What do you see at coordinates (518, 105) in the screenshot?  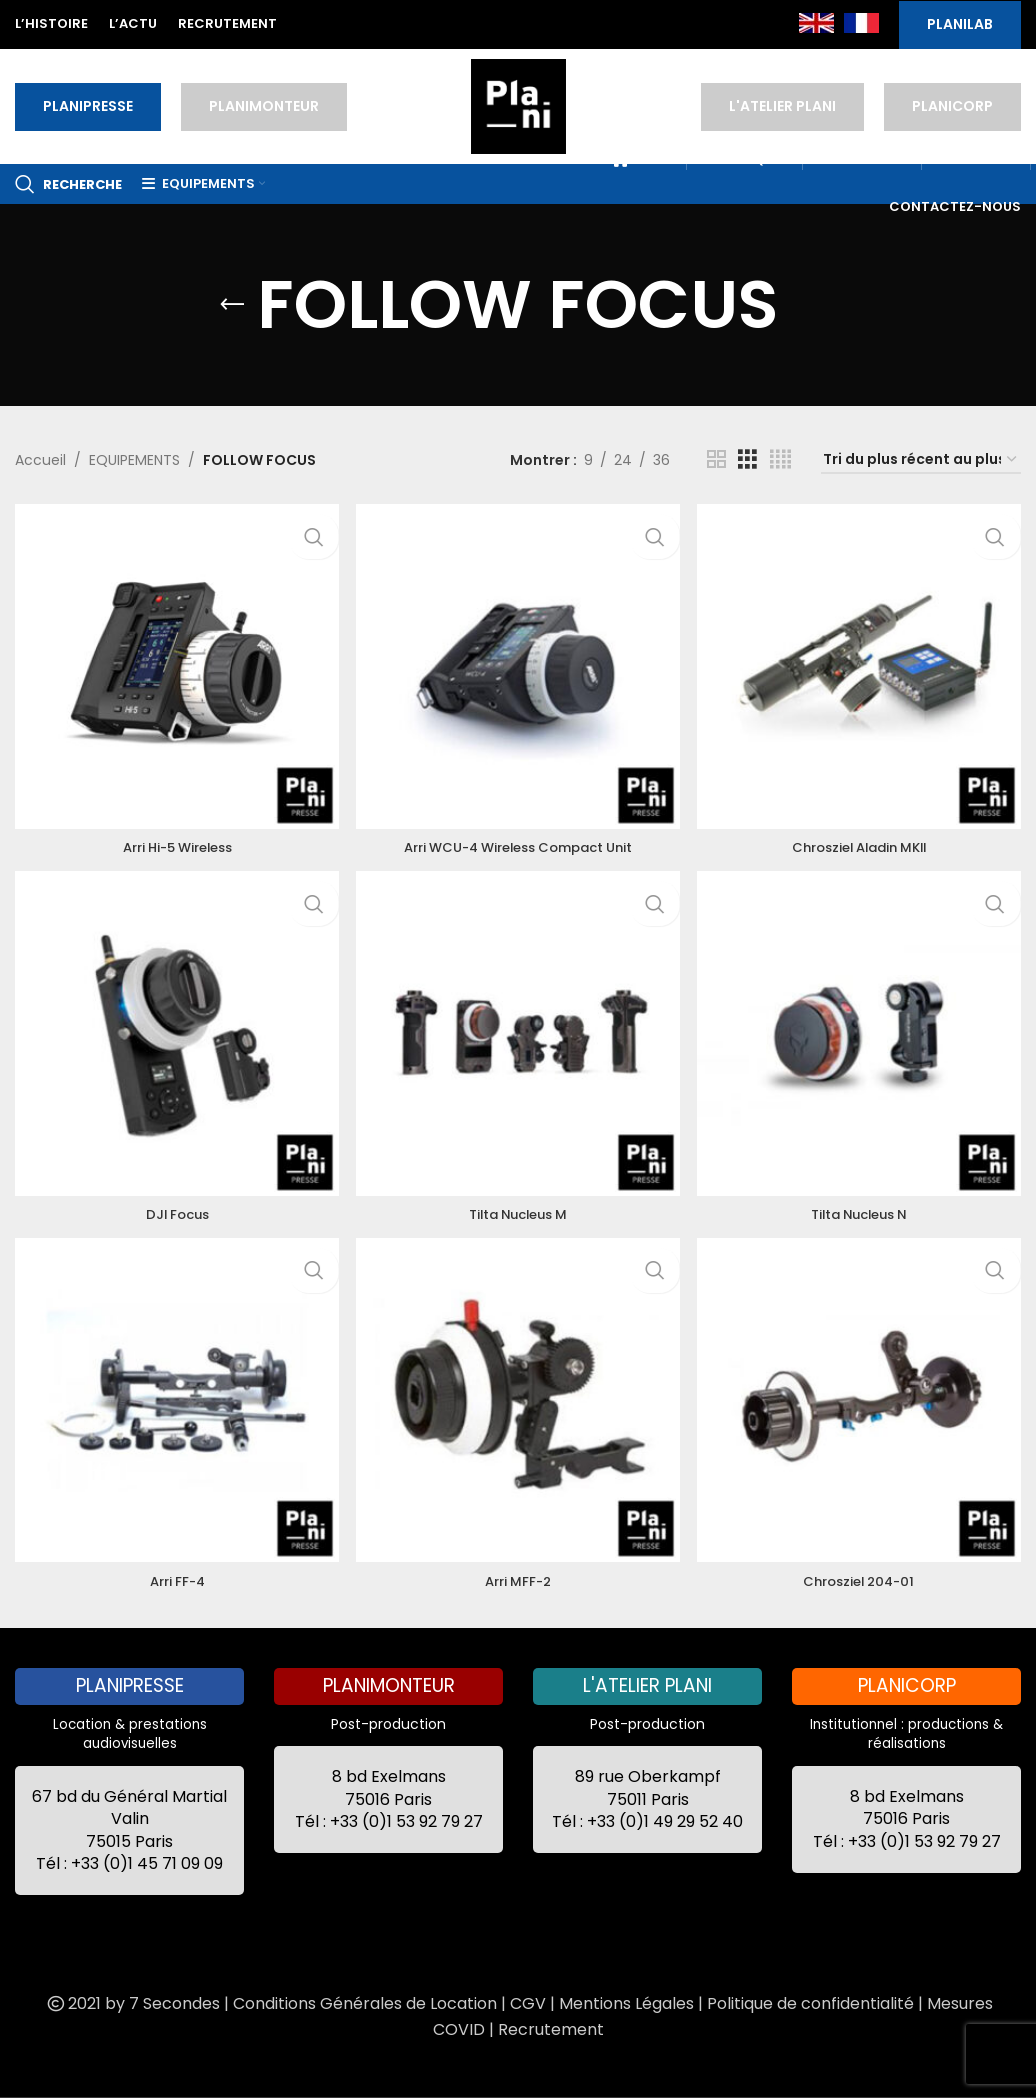 I see `[Site logo]` at bounding box center [518, 105].